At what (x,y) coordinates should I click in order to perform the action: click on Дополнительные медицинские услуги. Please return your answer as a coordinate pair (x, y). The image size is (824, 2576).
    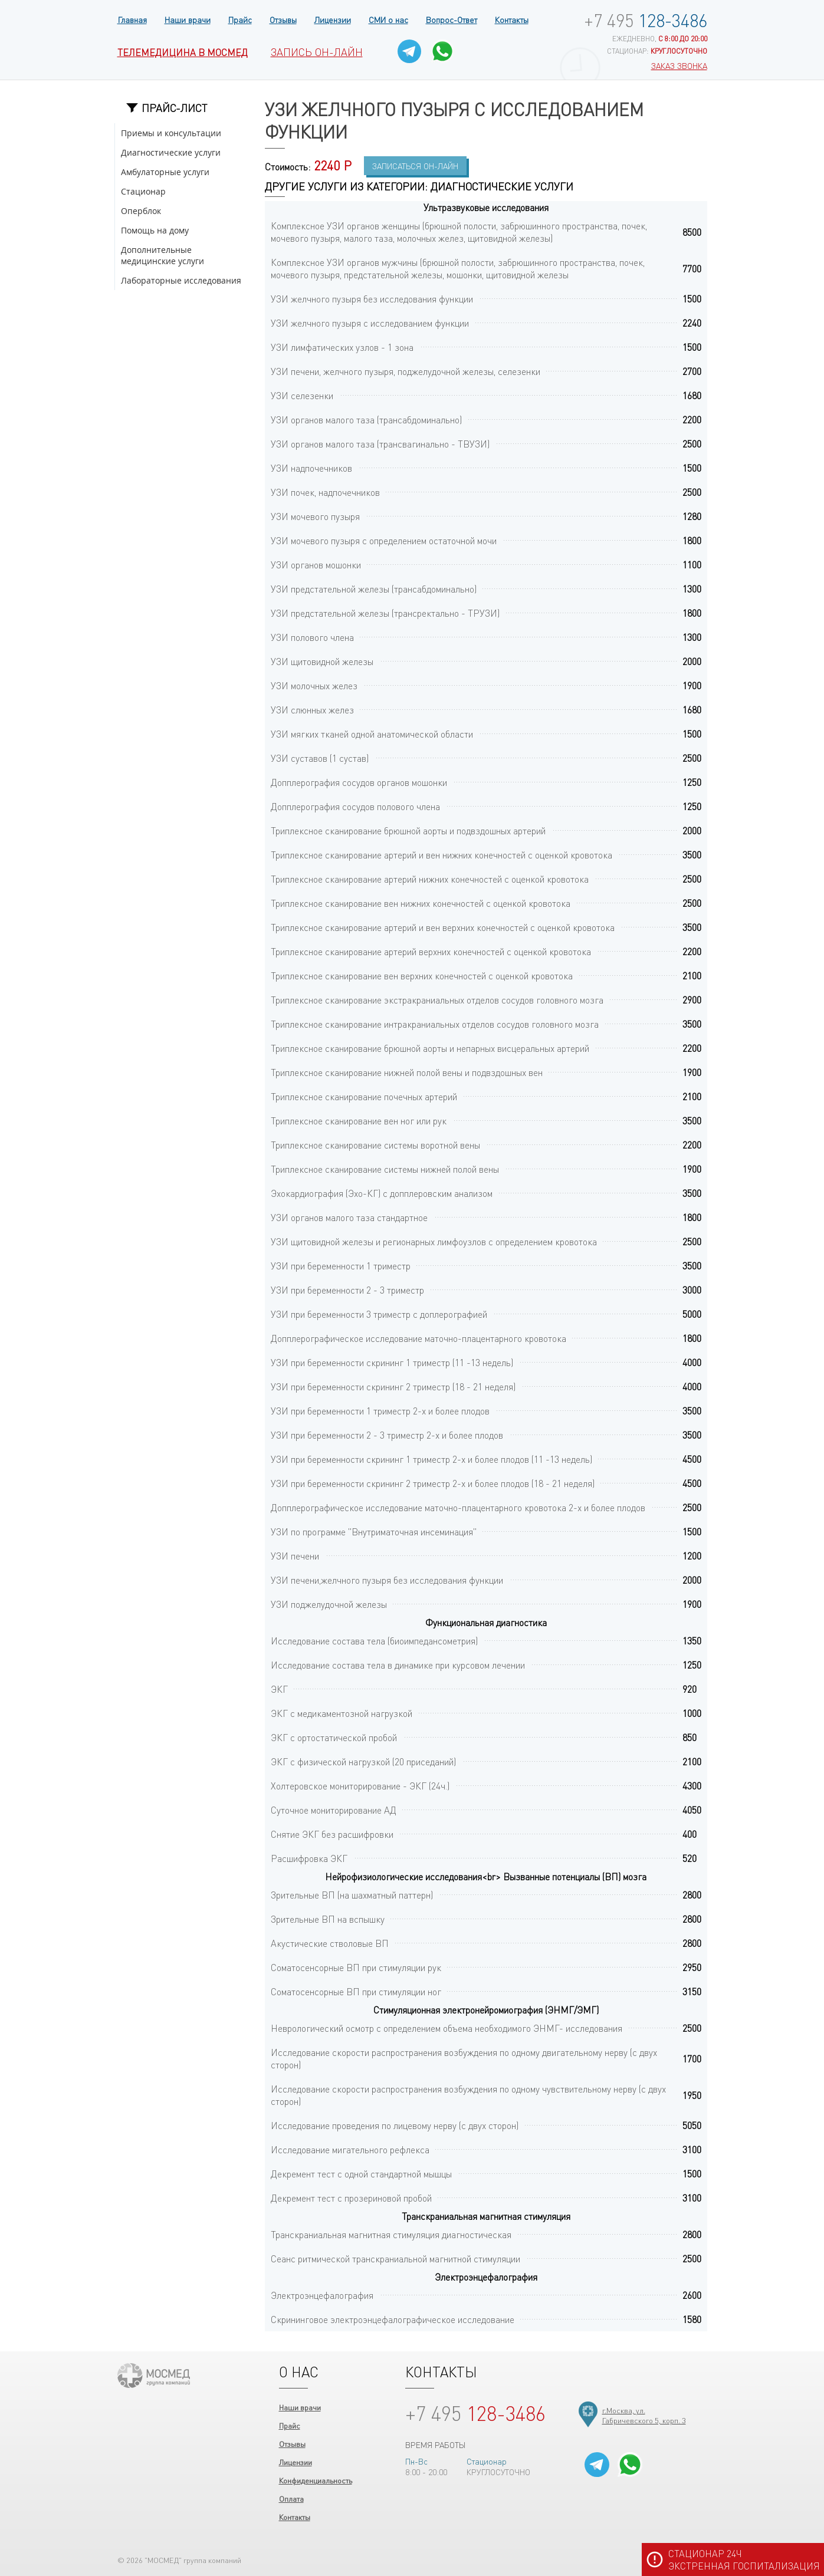
    Looking at the image, I should click on (162, 255).